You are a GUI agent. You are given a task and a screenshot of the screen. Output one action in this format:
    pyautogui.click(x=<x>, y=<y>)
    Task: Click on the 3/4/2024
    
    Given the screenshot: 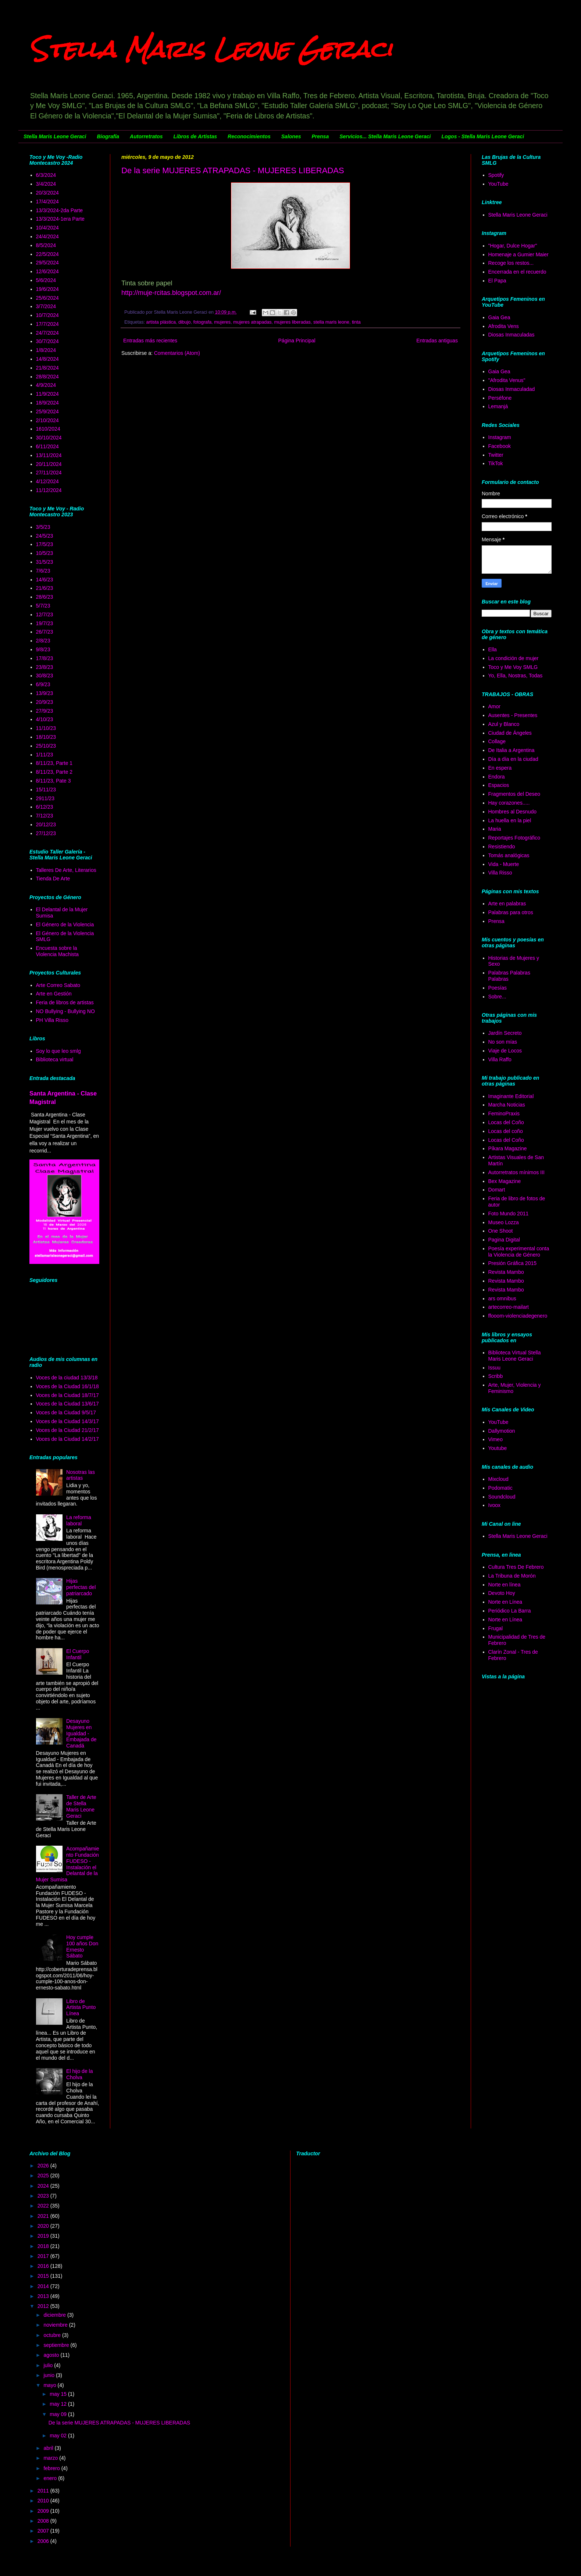 What is the action you would take?
    pyautogui.click(x=46, y=184)
    